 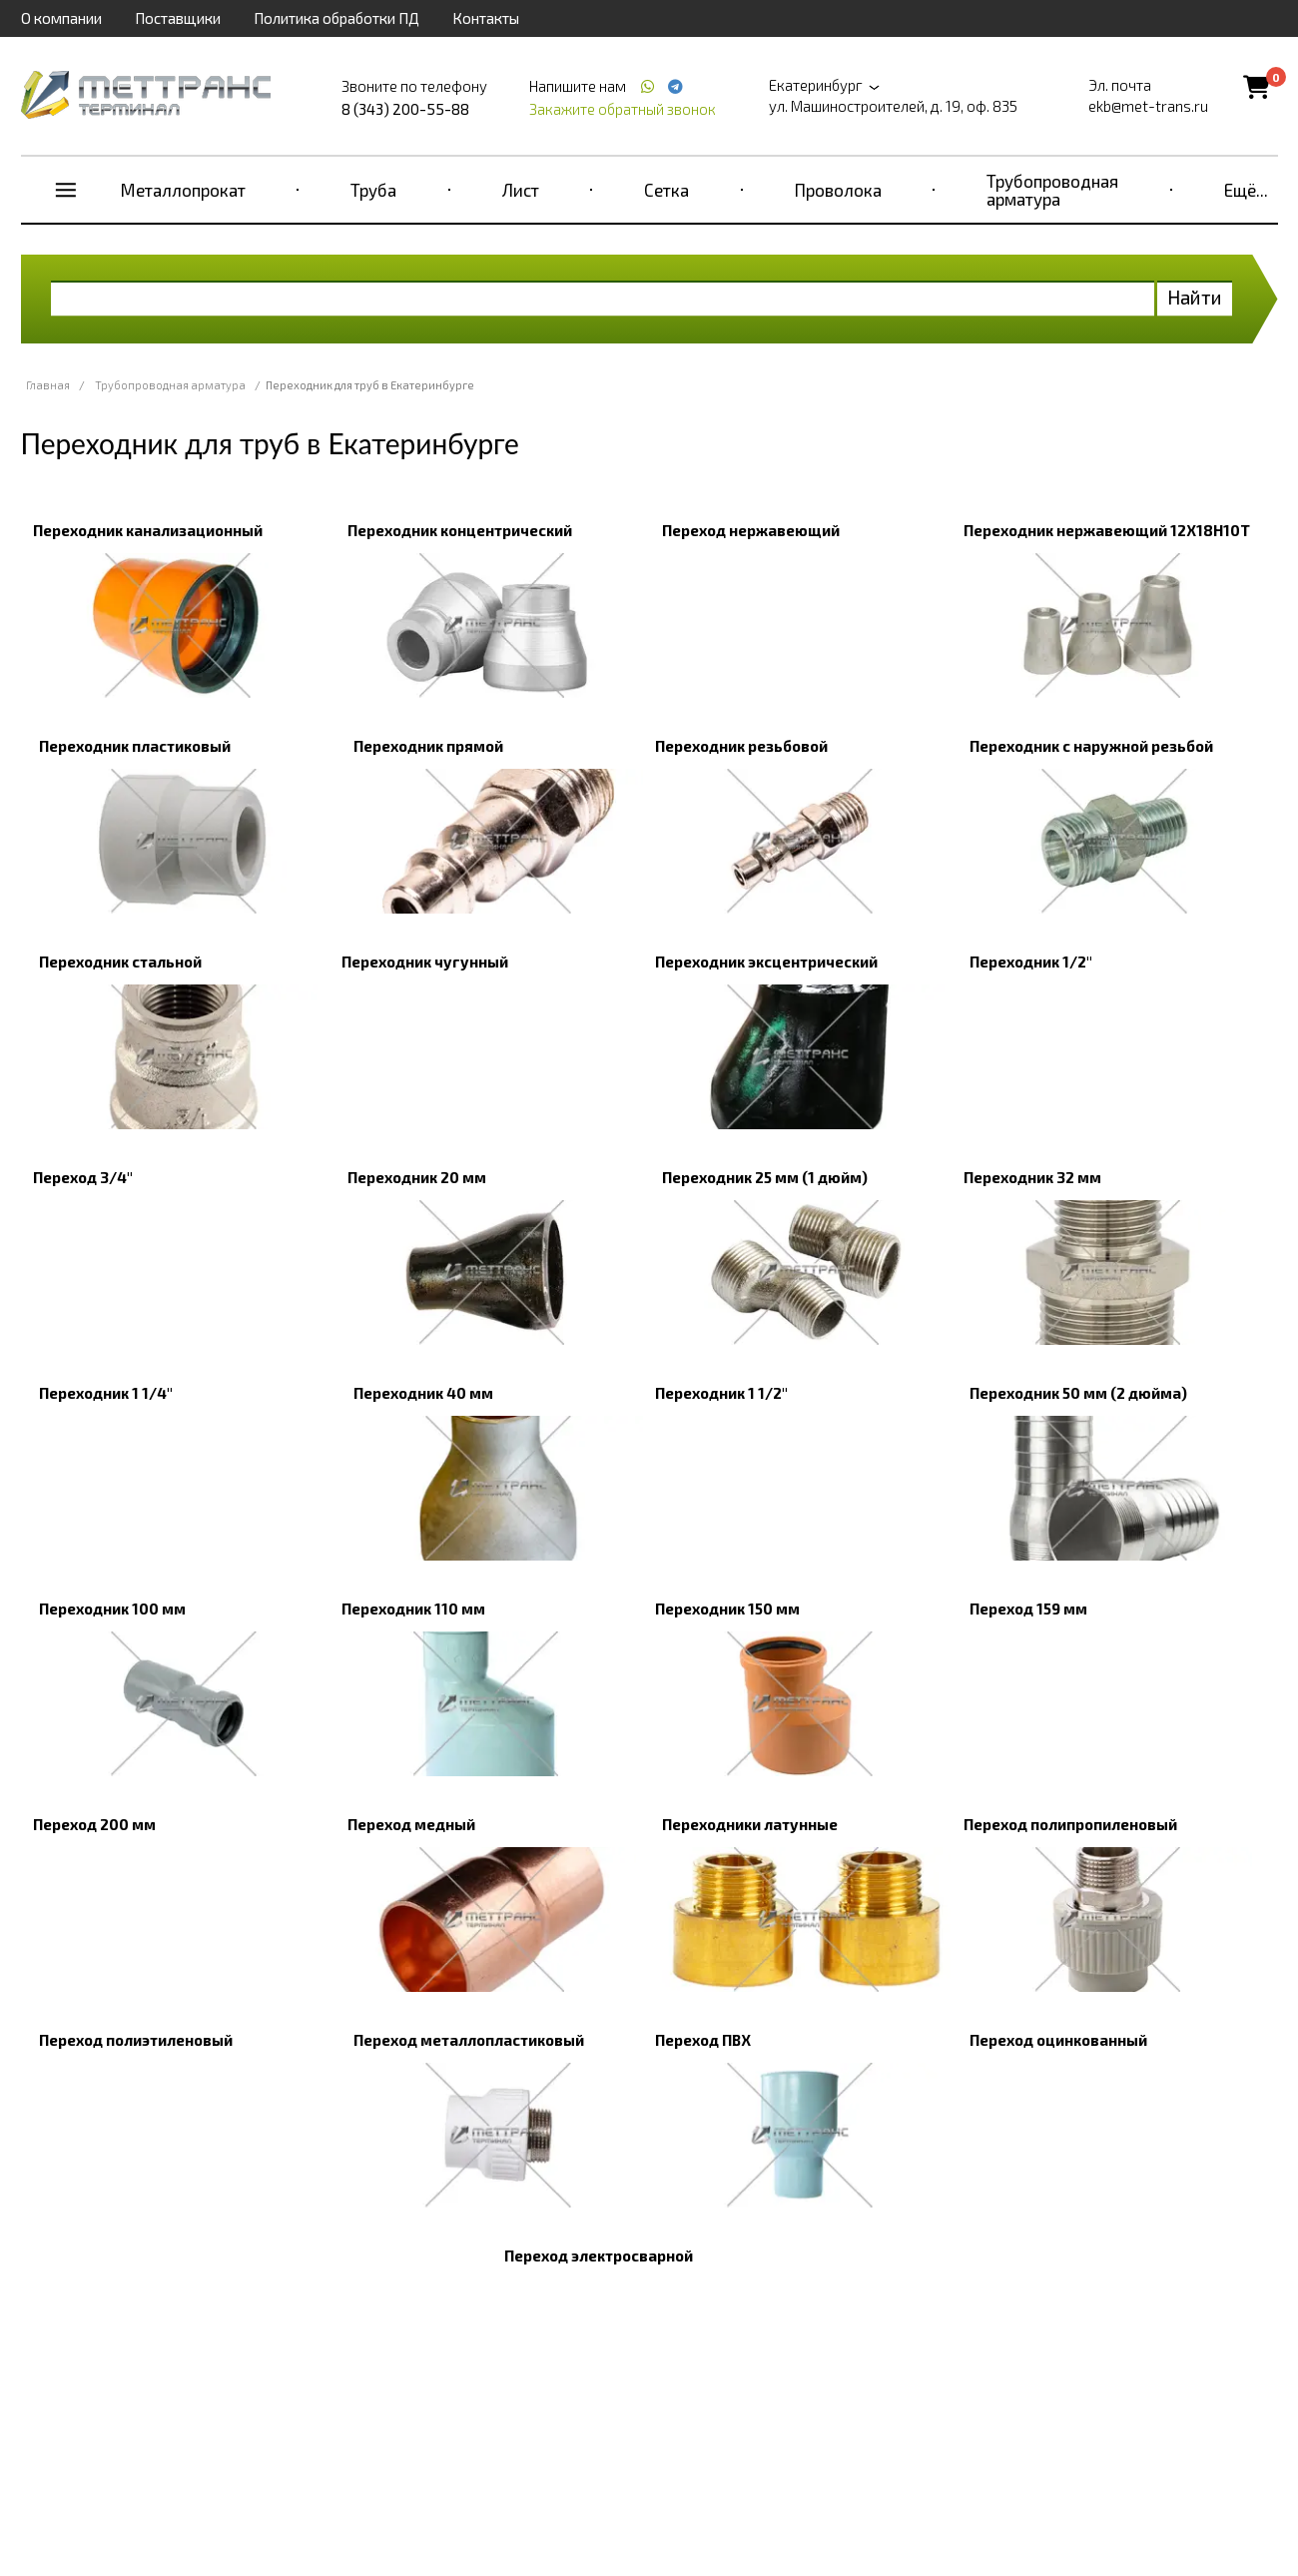 I want to click on Проволока, so click(x=838, y=190).